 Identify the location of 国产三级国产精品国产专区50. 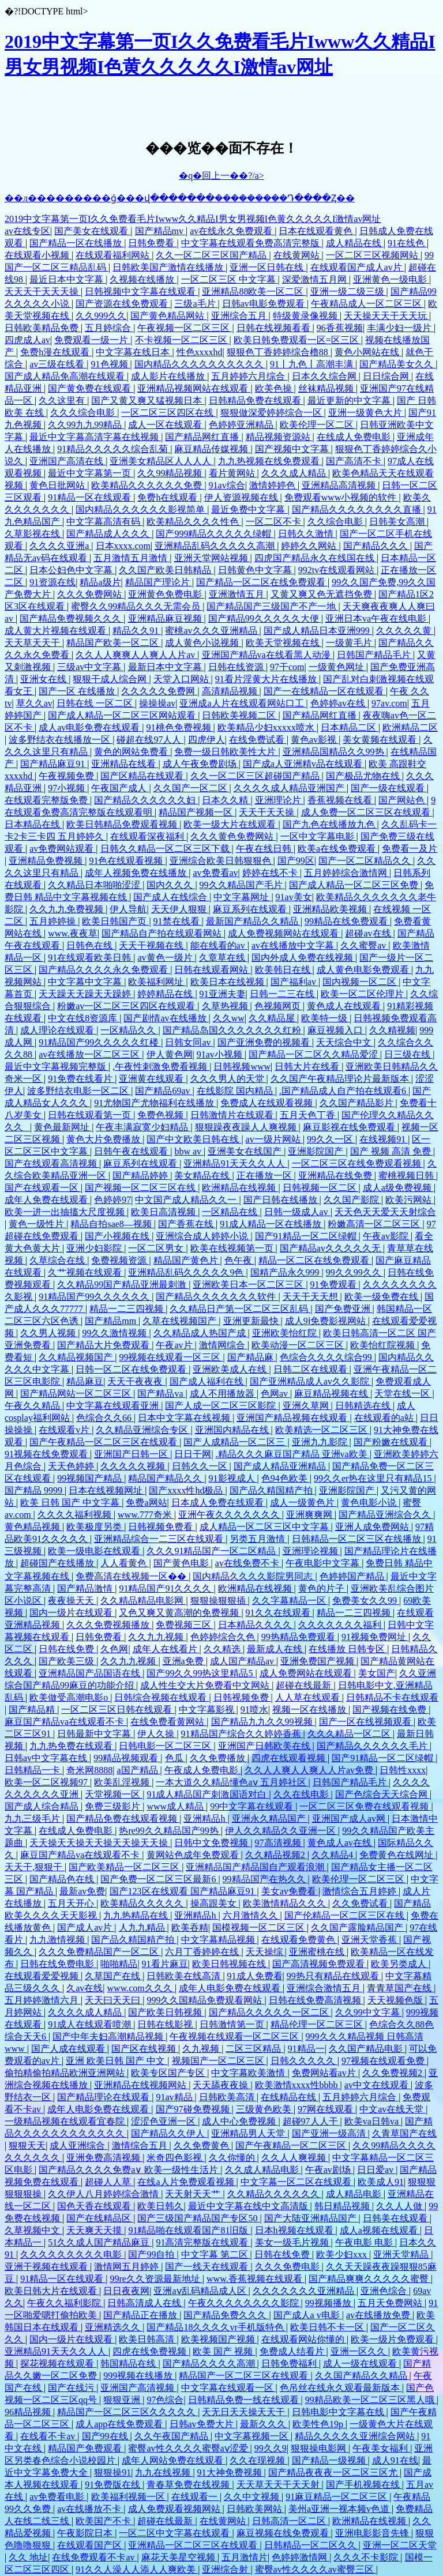
(198, 2218).